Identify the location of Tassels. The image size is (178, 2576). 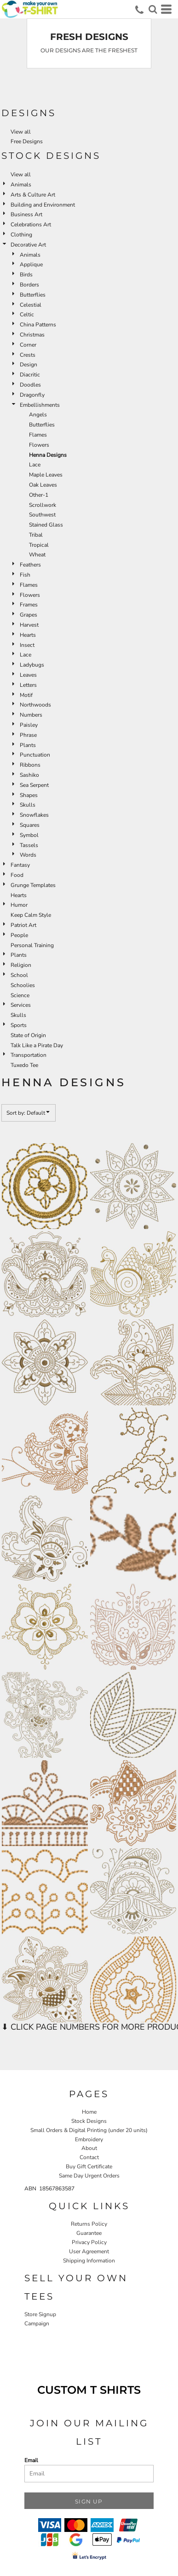
(29, 845).